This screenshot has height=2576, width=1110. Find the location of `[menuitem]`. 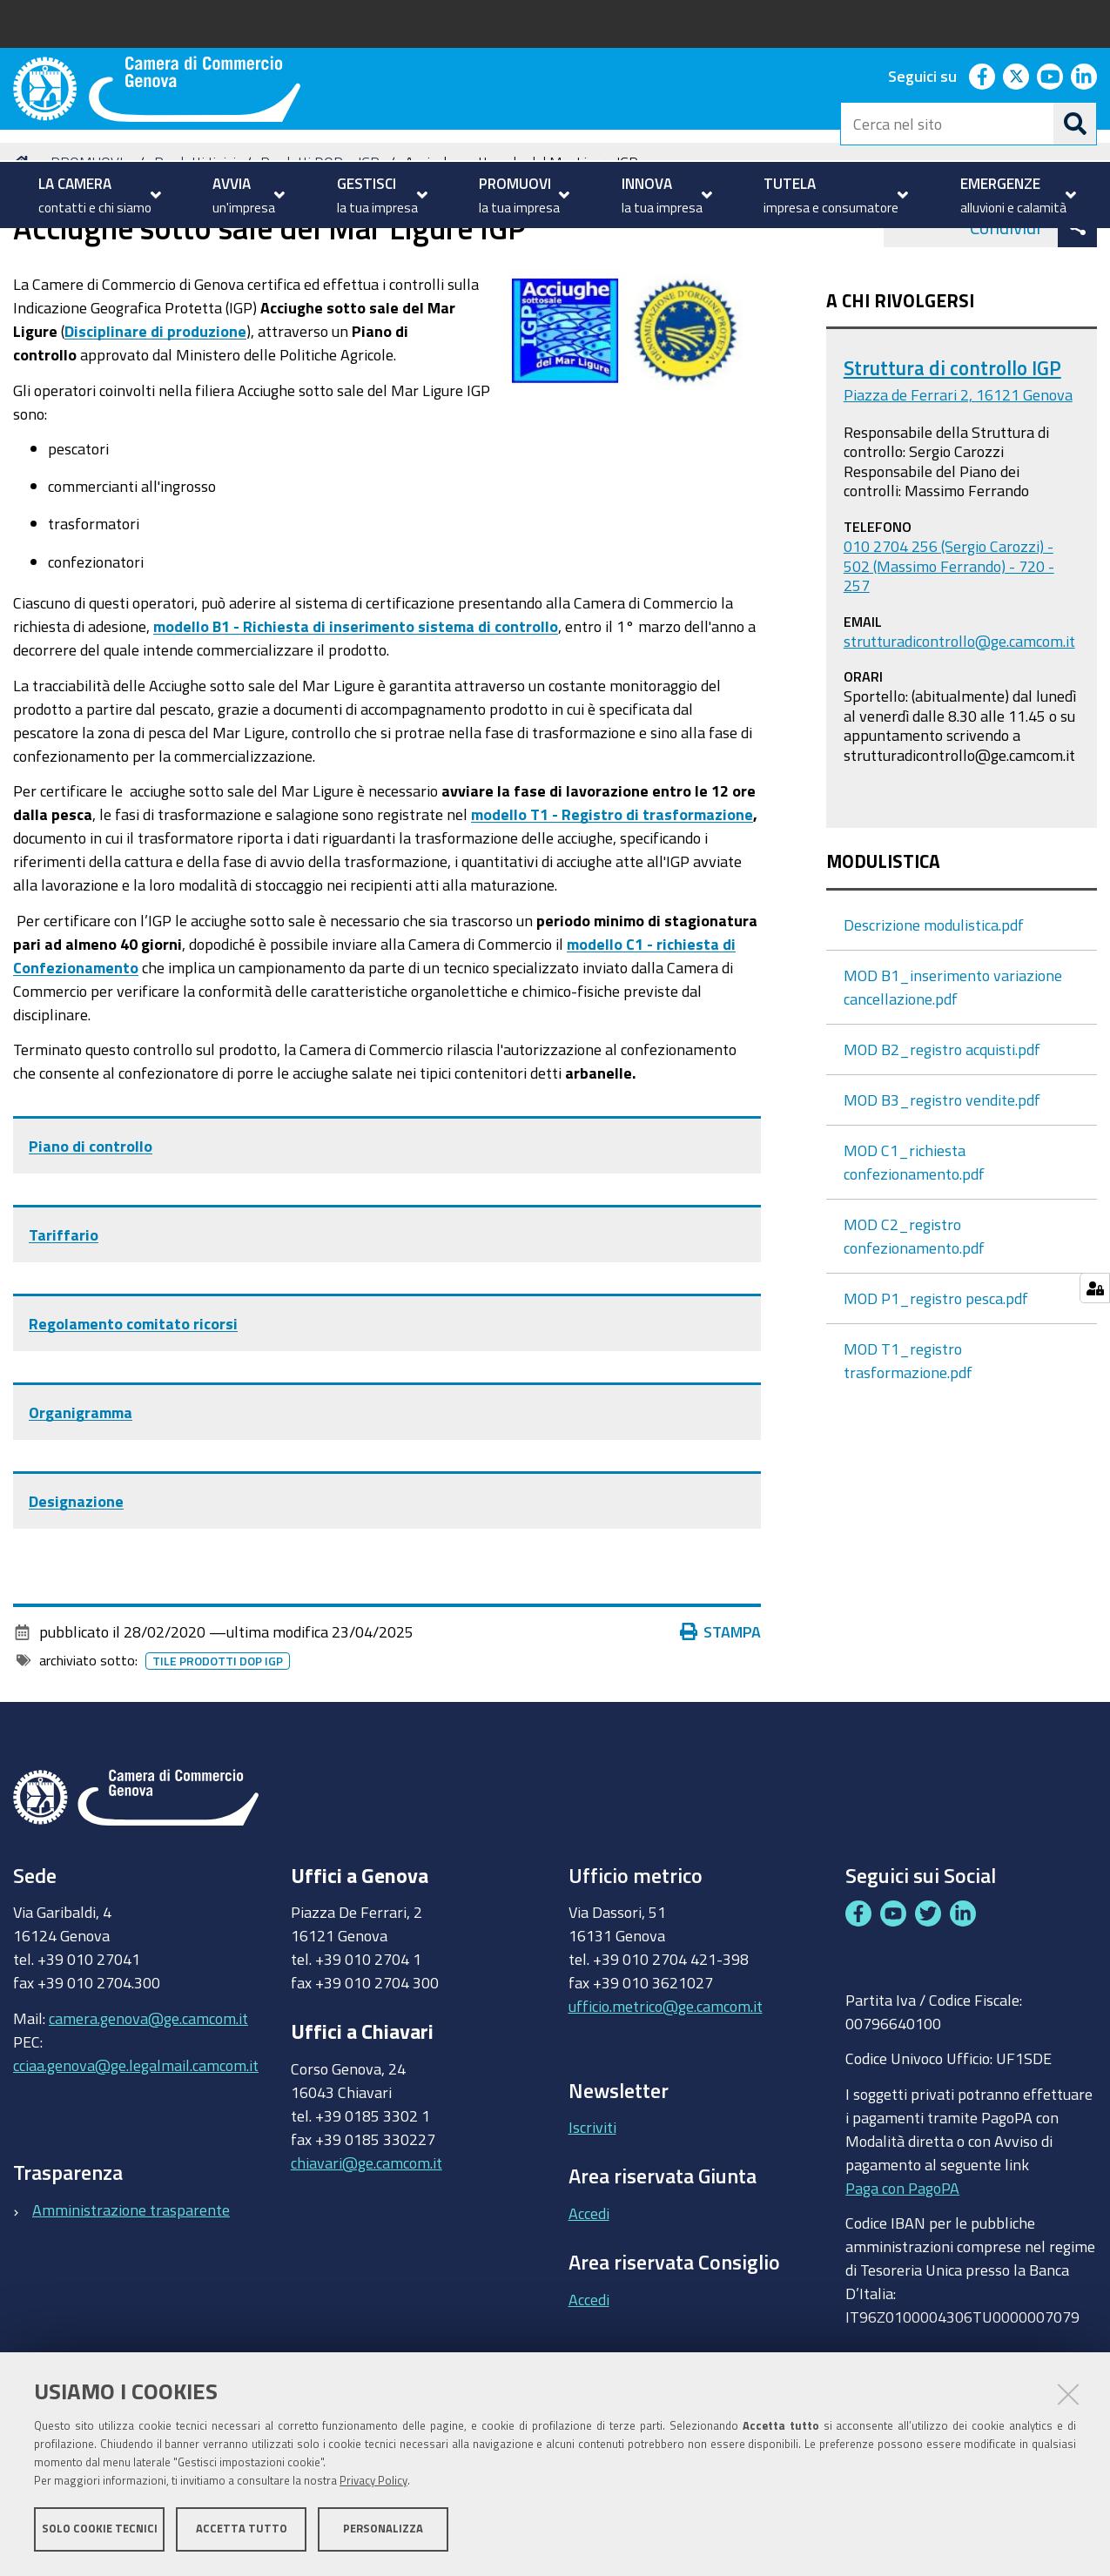

[menuitem] is located at coordinates (97, 195).